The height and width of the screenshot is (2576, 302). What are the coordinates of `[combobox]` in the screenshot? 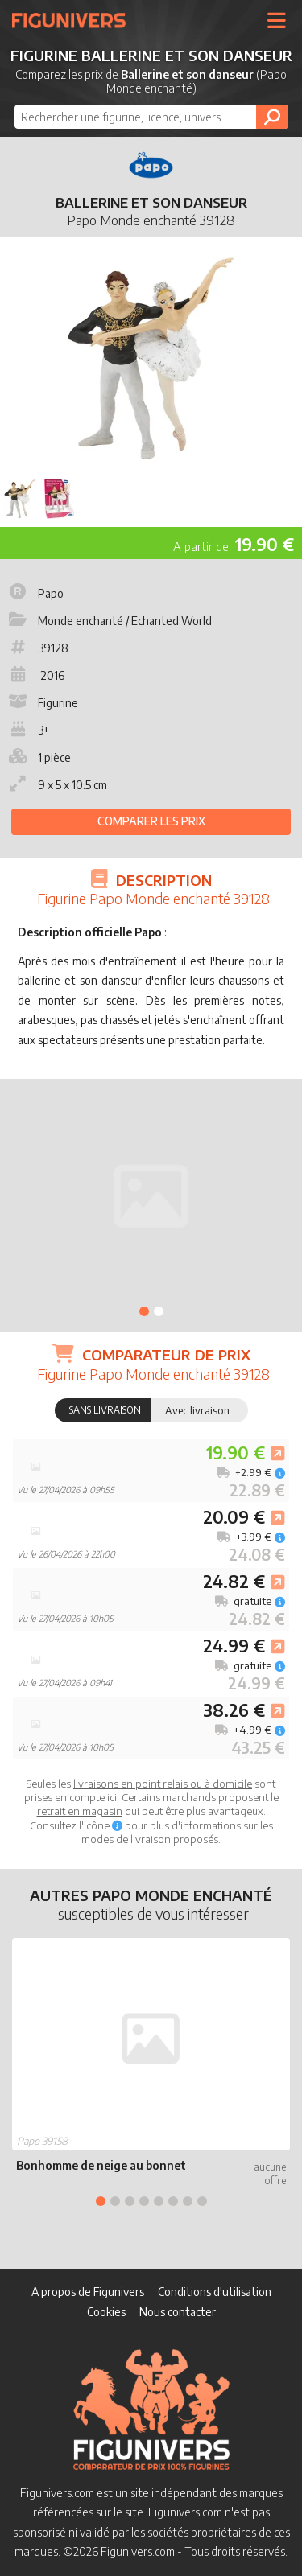 It's located at (151, 117).